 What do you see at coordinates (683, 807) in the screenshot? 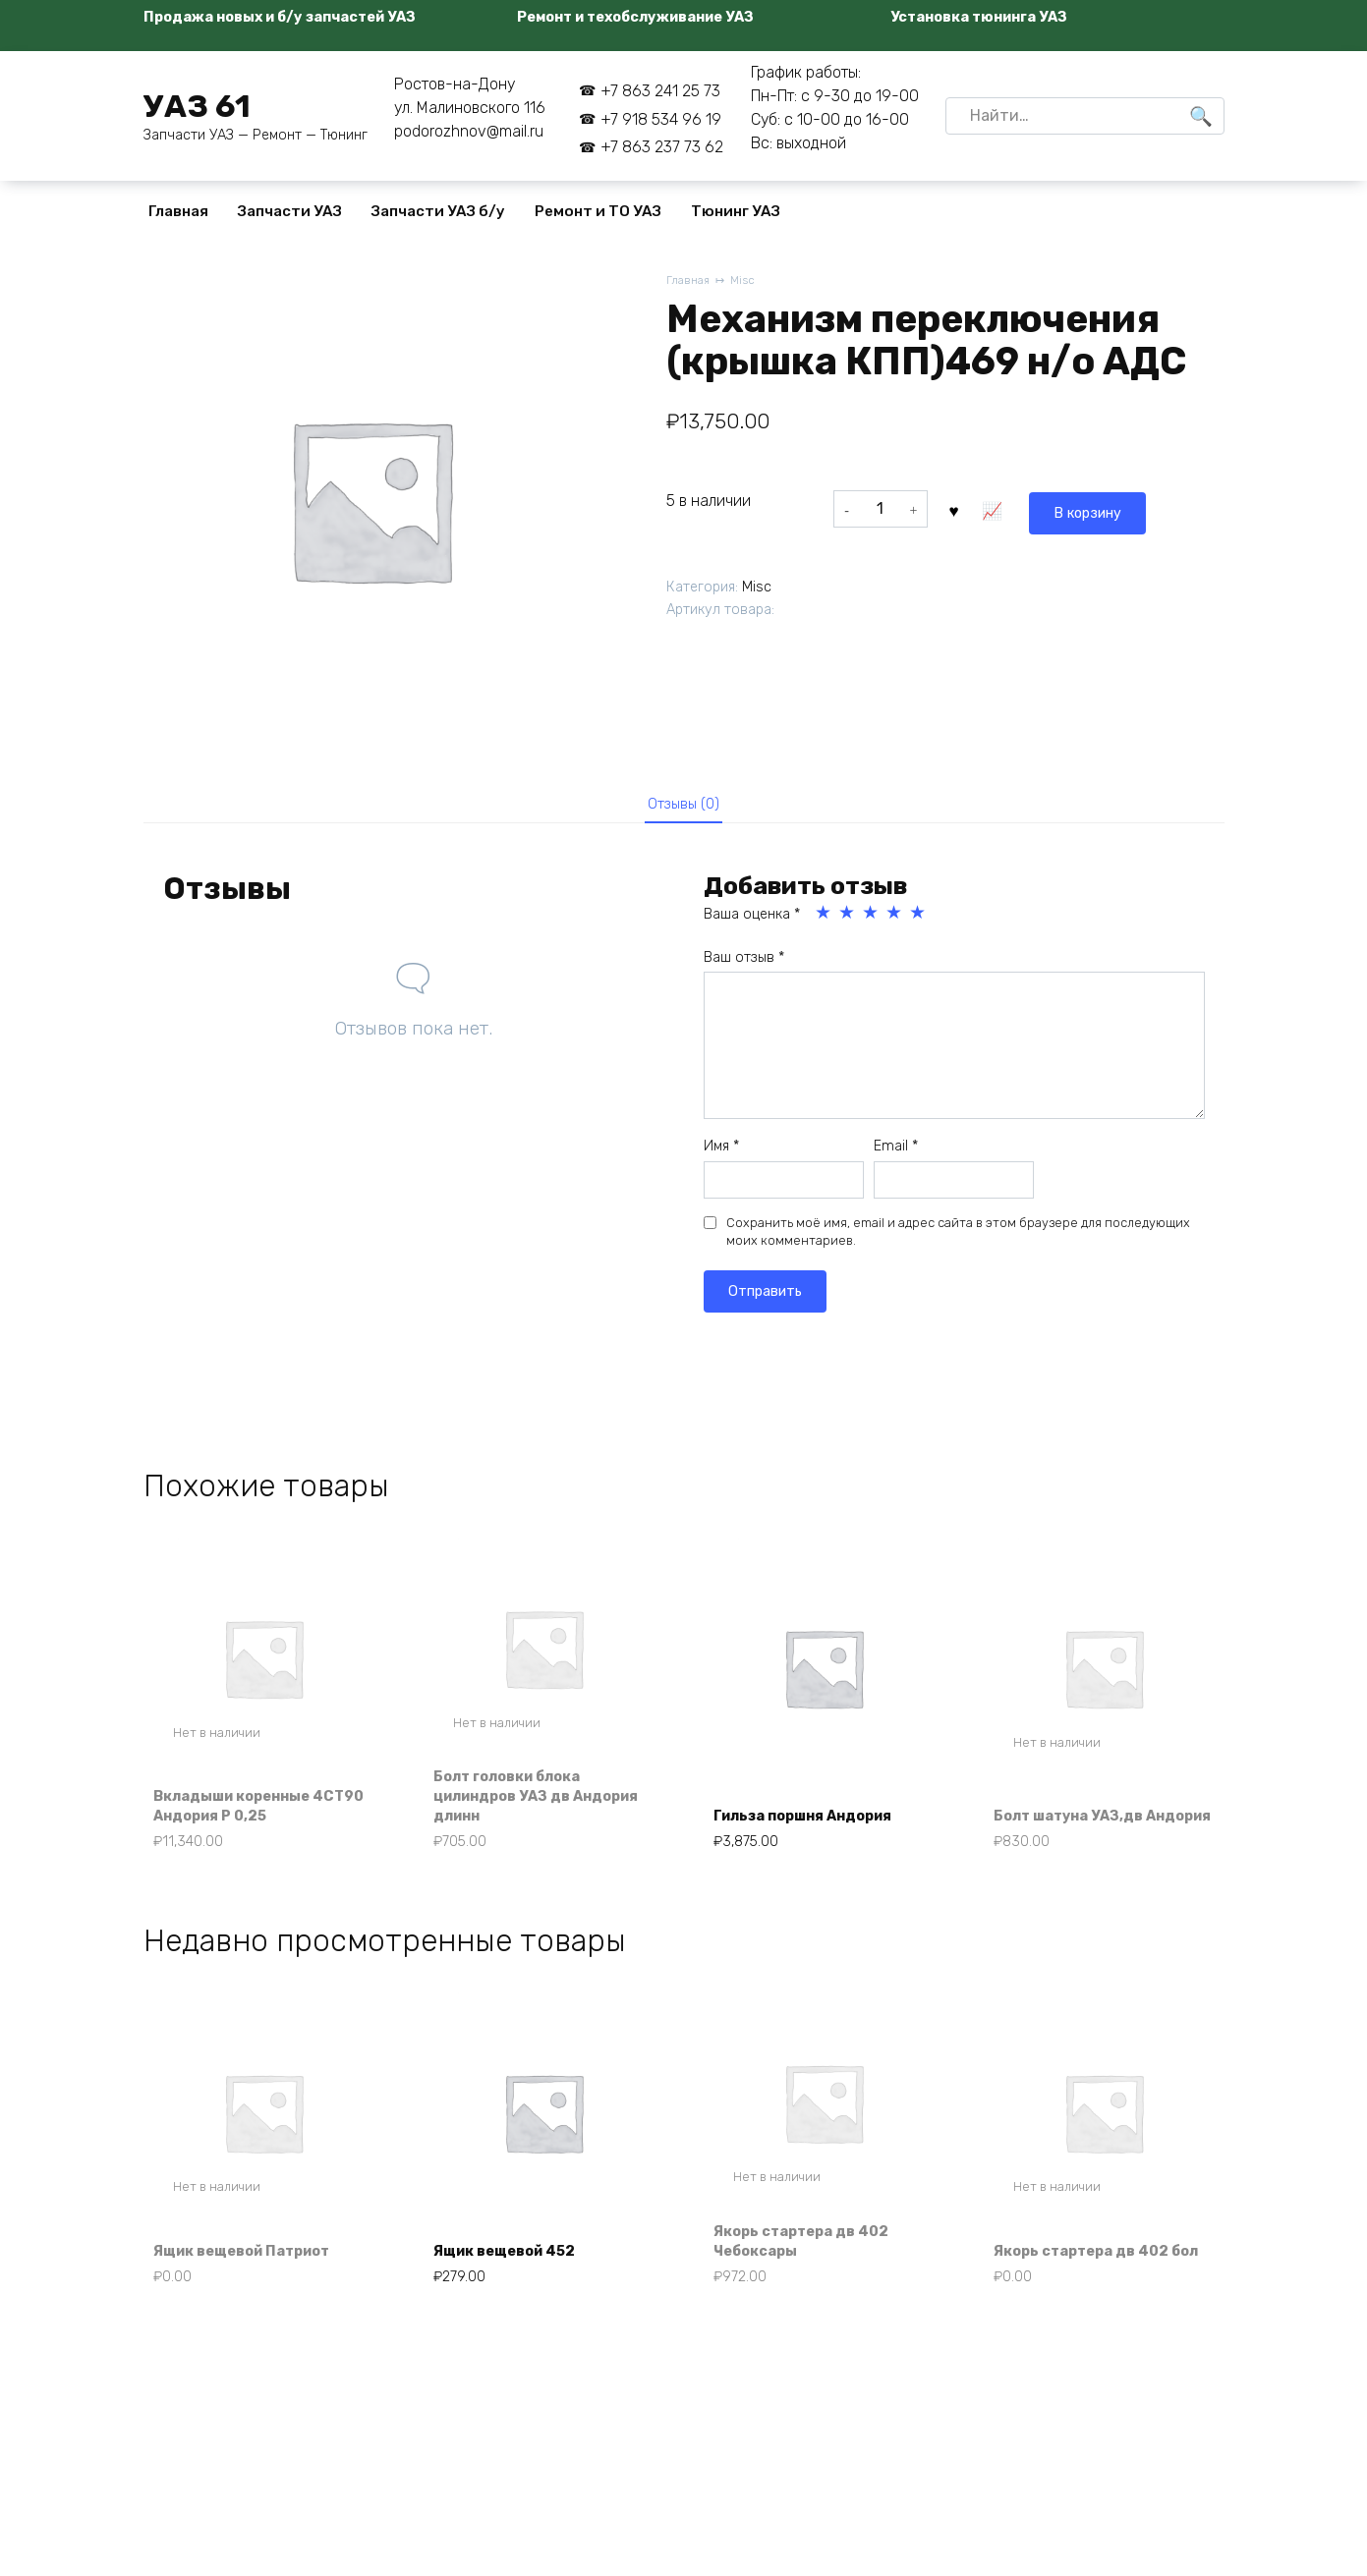
I see `Отзывы (0) [tab]` at bounding box center [683, 807].